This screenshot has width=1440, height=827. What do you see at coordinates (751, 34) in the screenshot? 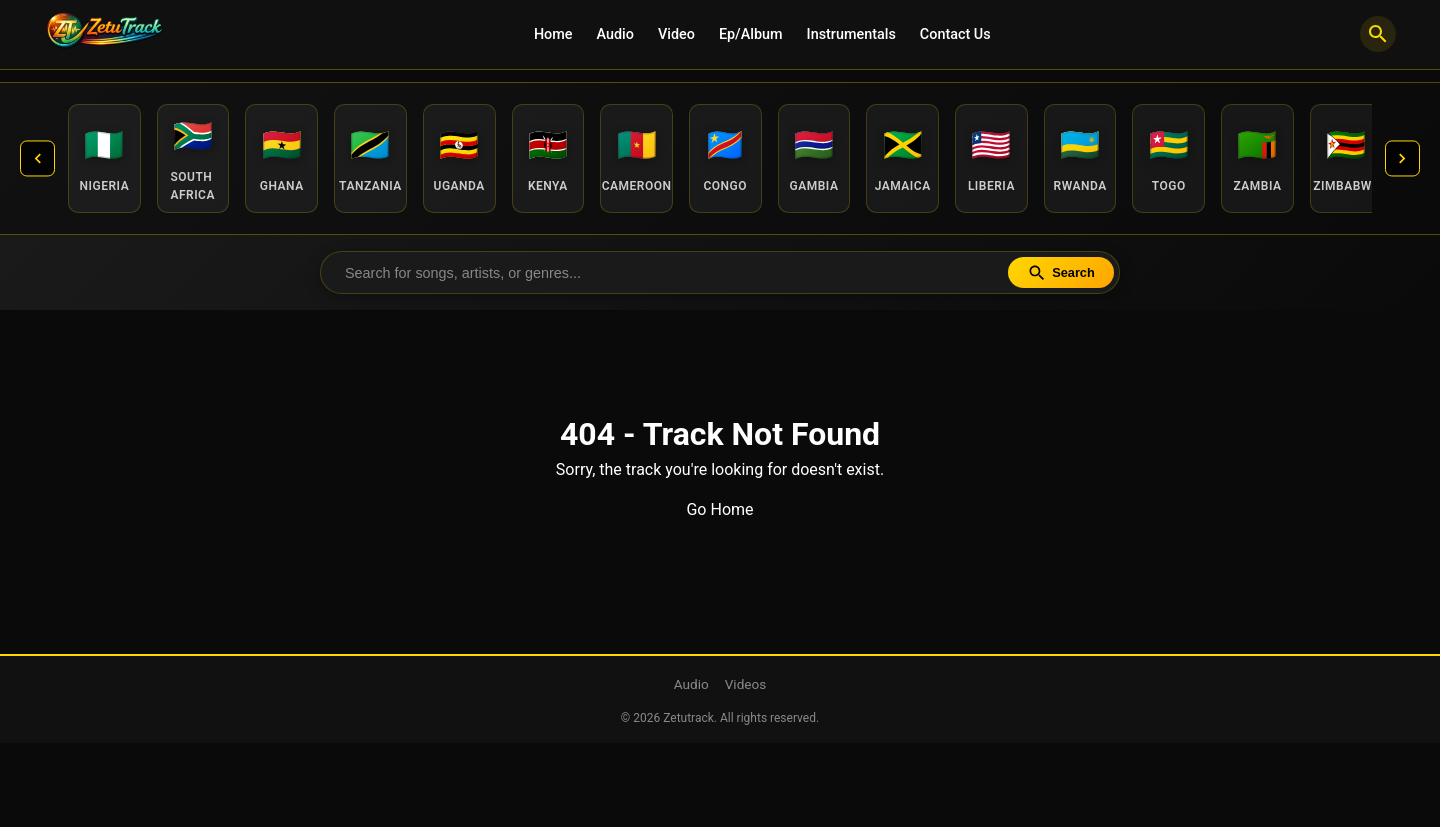
I see `Ep/Album` at bounding box center [751, 34].